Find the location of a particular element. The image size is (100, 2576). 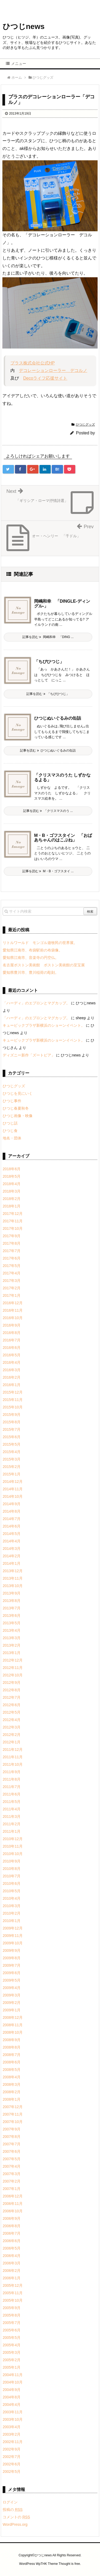

コメントの is located at coordinates (16, 2517).